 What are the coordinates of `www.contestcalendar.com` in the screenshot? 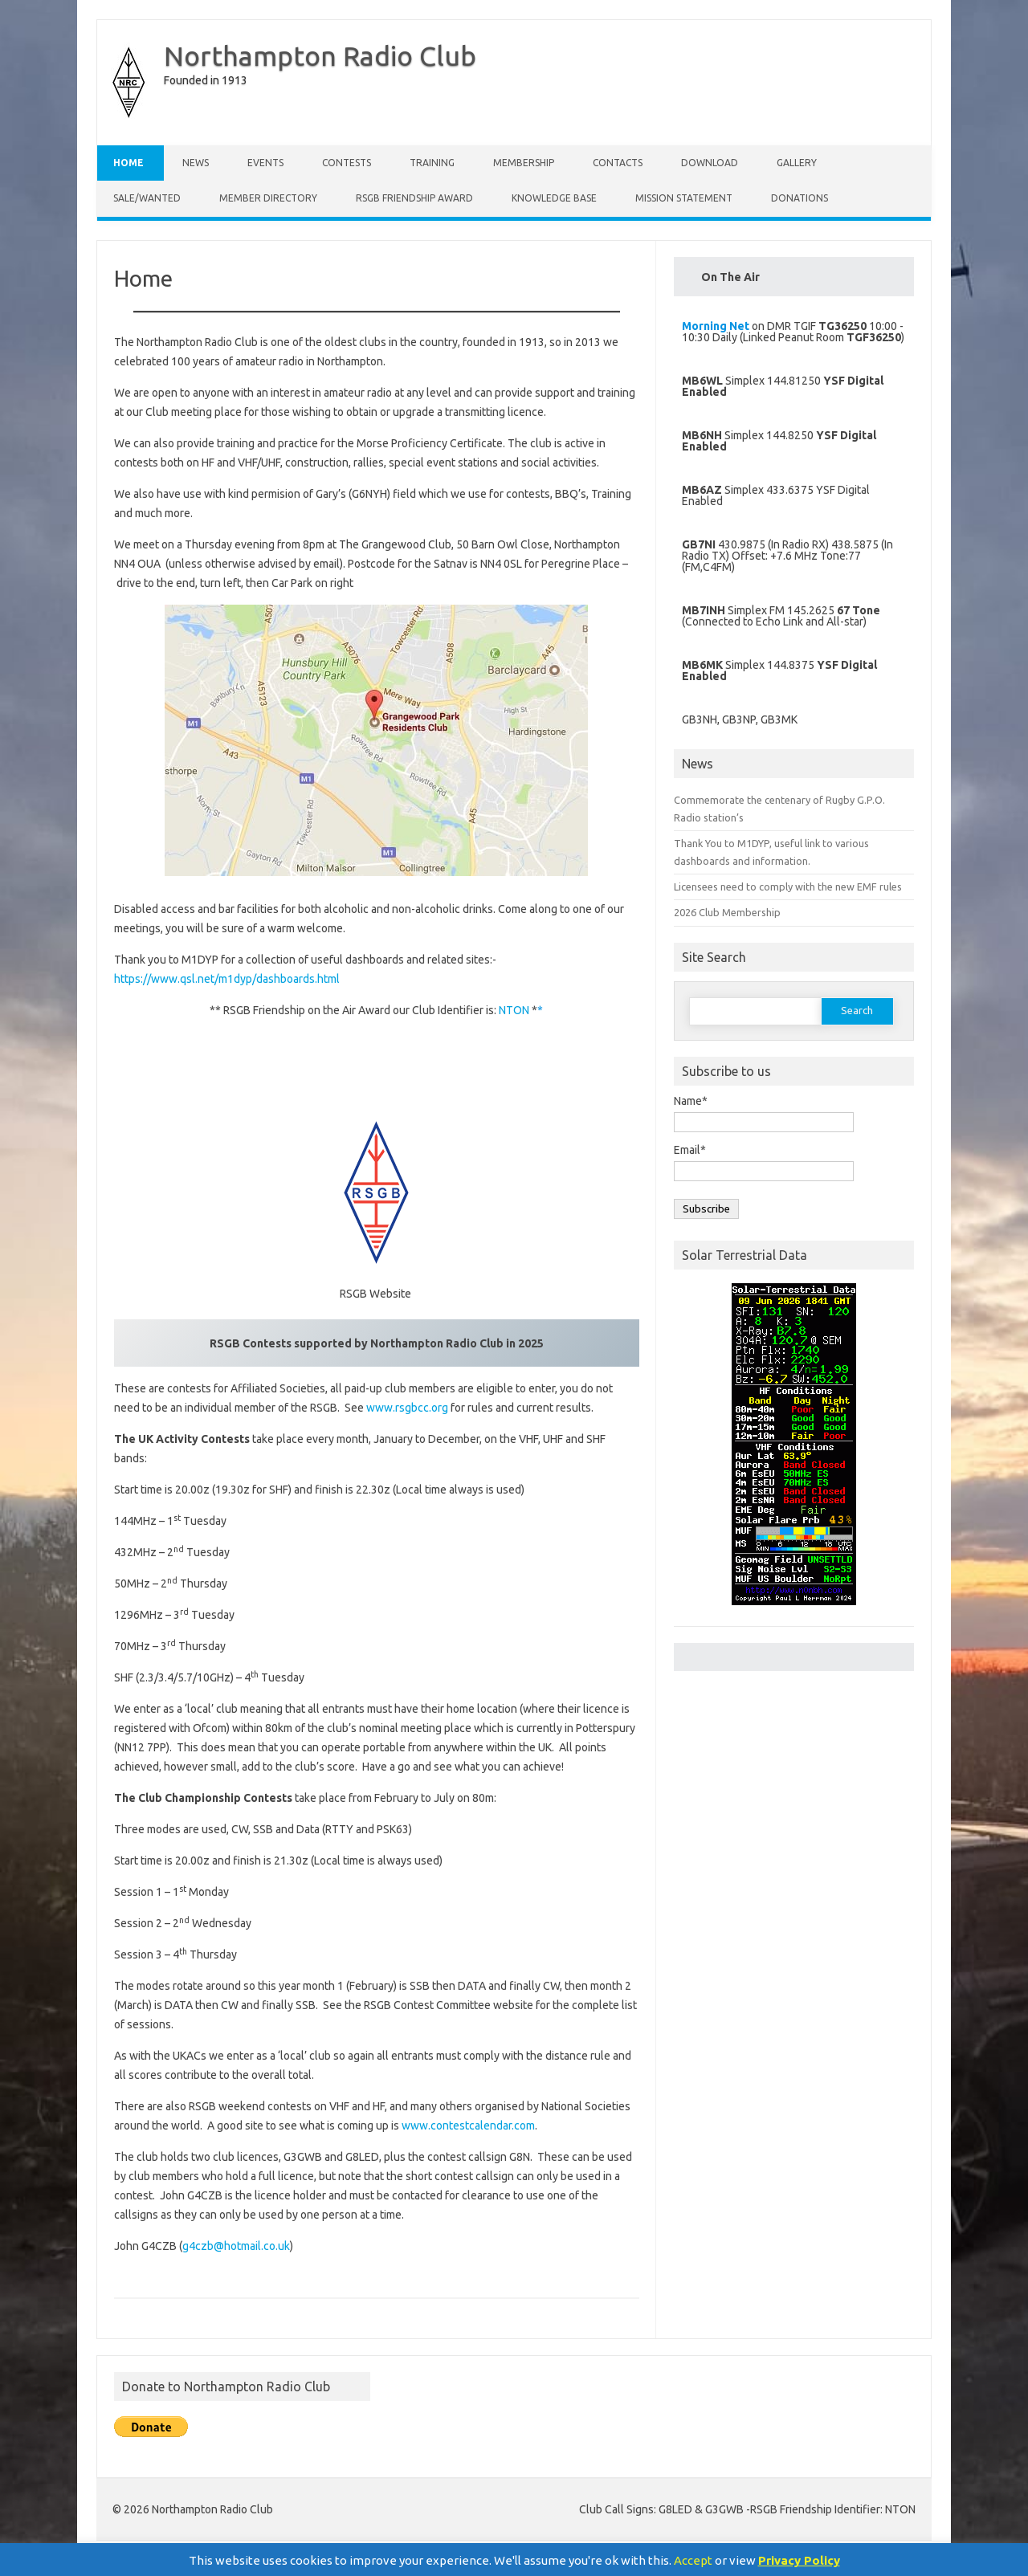 It's located at (468, 2125).